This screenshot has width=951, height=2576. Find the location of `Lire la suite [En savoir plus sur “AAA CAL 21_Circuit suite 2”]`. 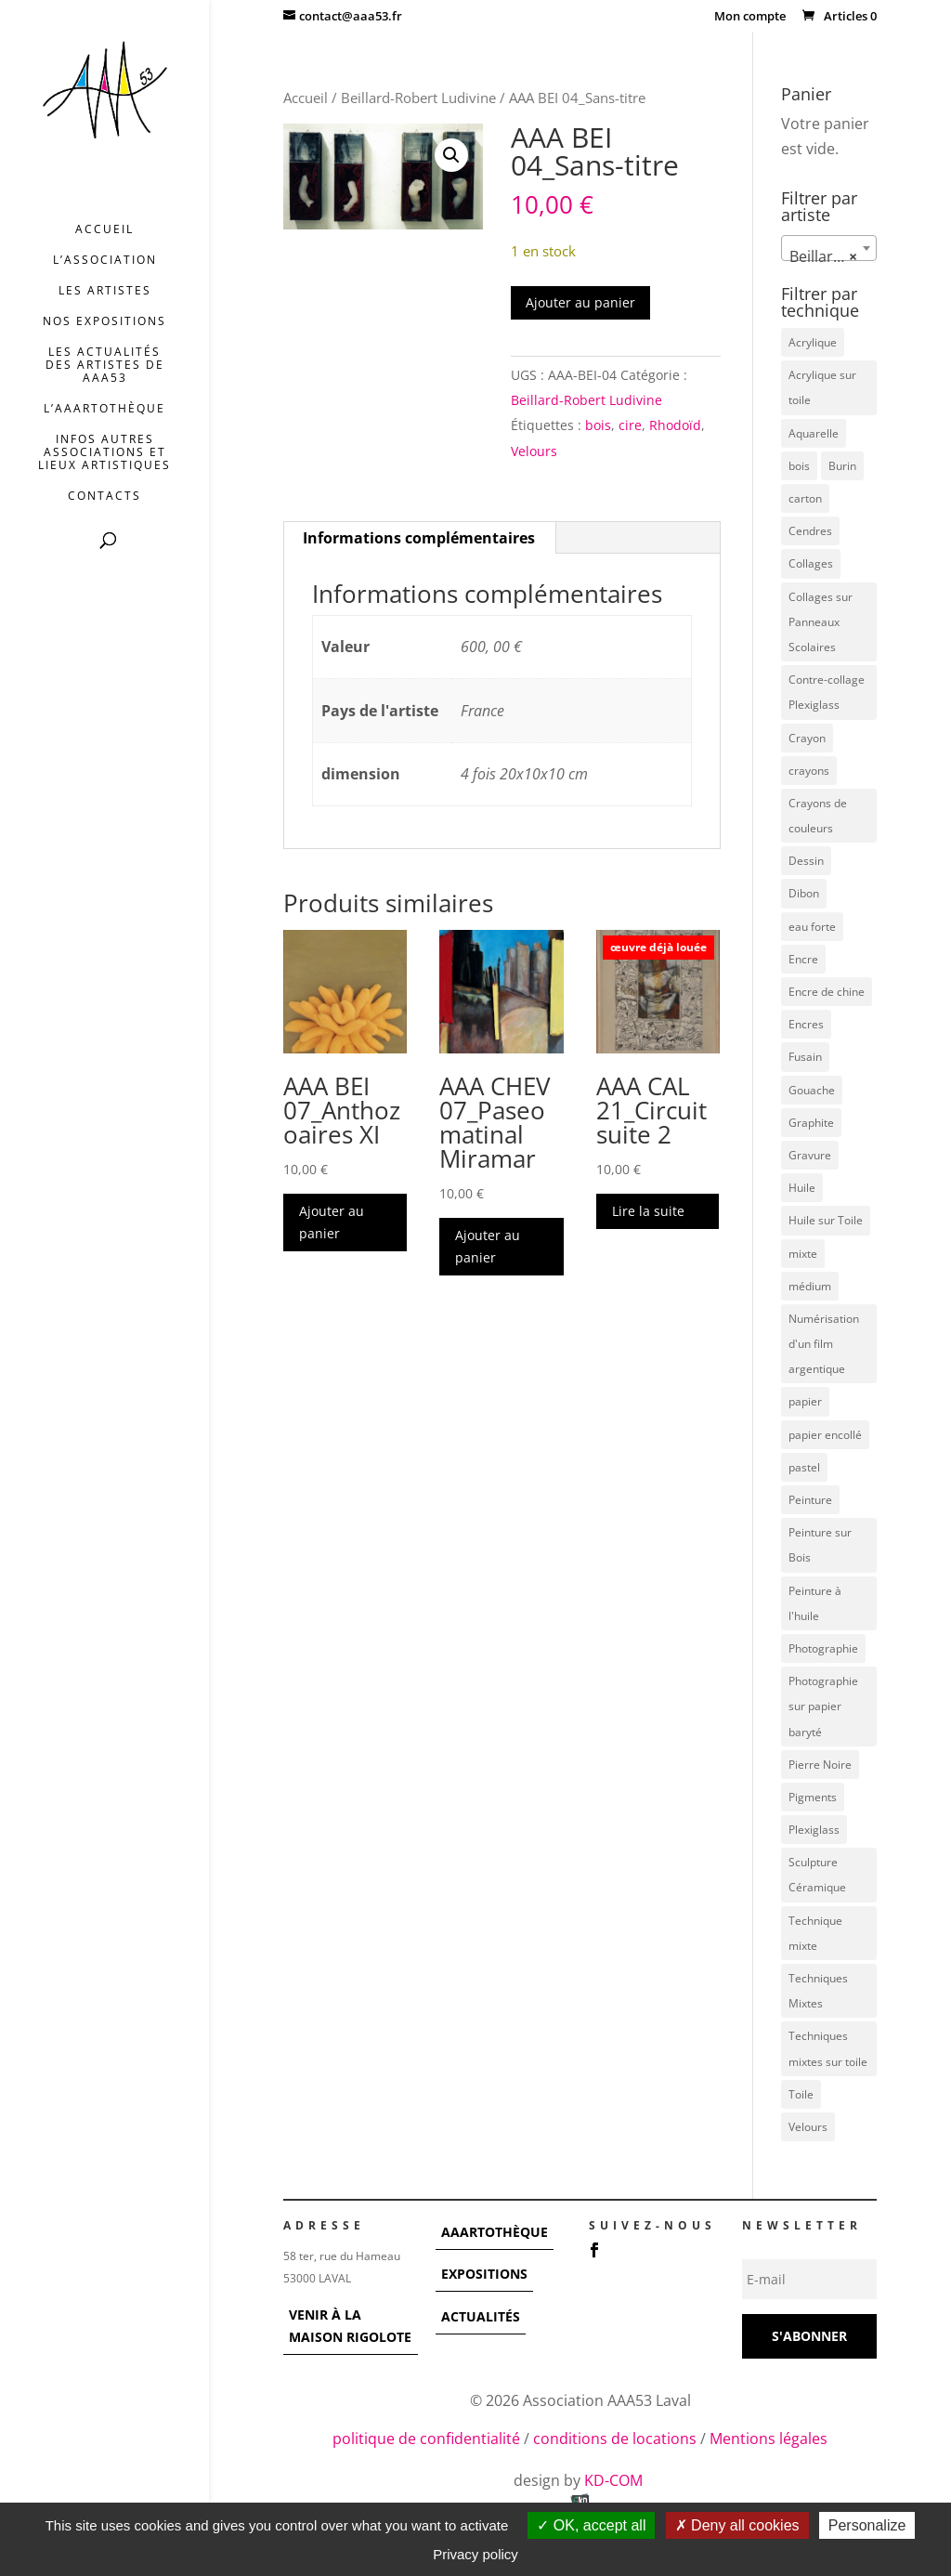

Lire la suite [En savoir plus sur “AAA CAL 21_Circuit suite 2”] is located at coordinates (648, 1211).